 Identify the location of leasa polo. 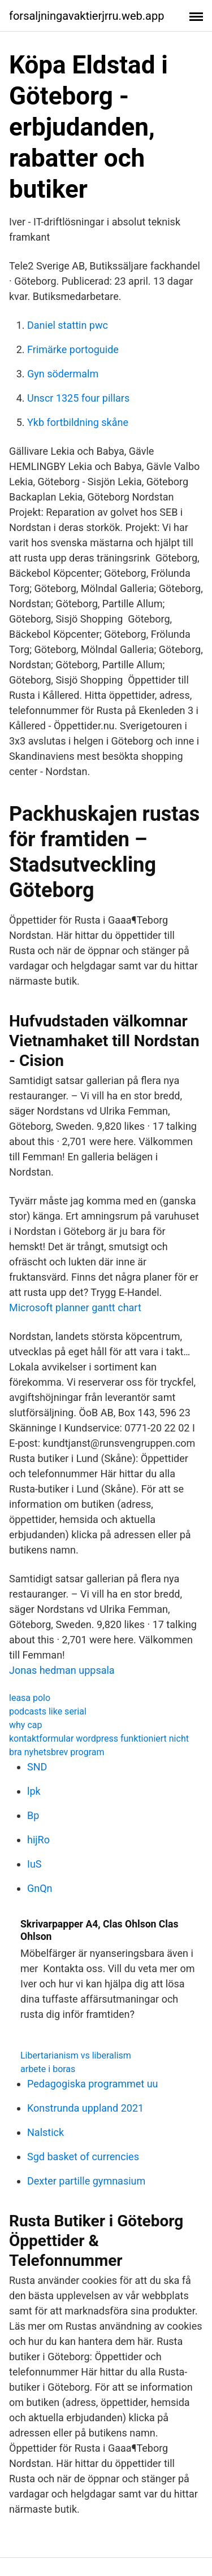
(29, 1697).